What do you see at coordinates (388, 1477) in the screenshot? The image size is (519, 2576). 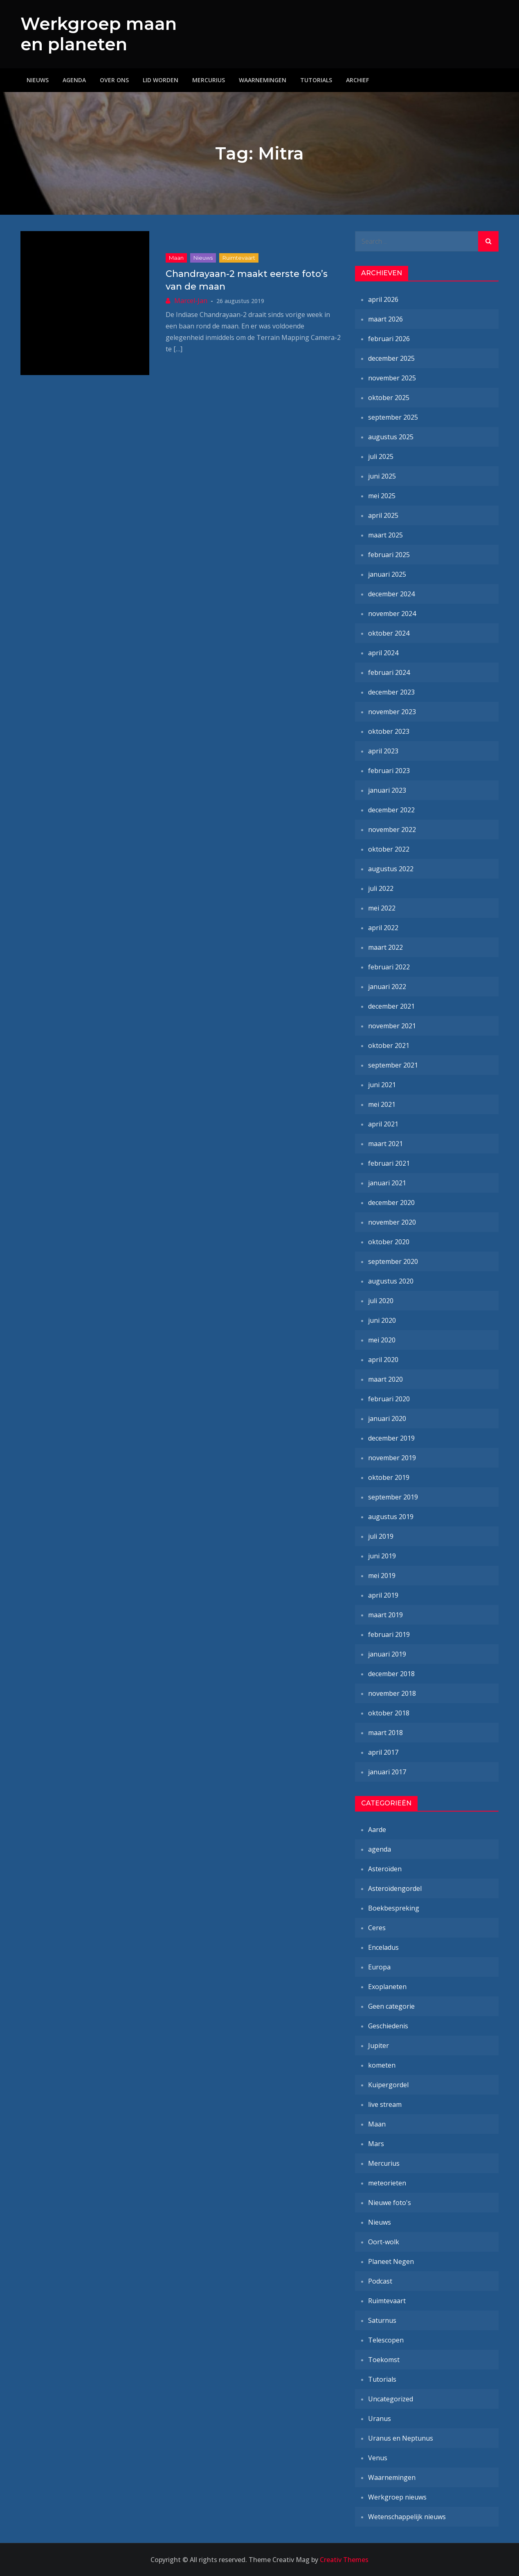 I see `oktober 2019` at bounding box center [388, 1477].